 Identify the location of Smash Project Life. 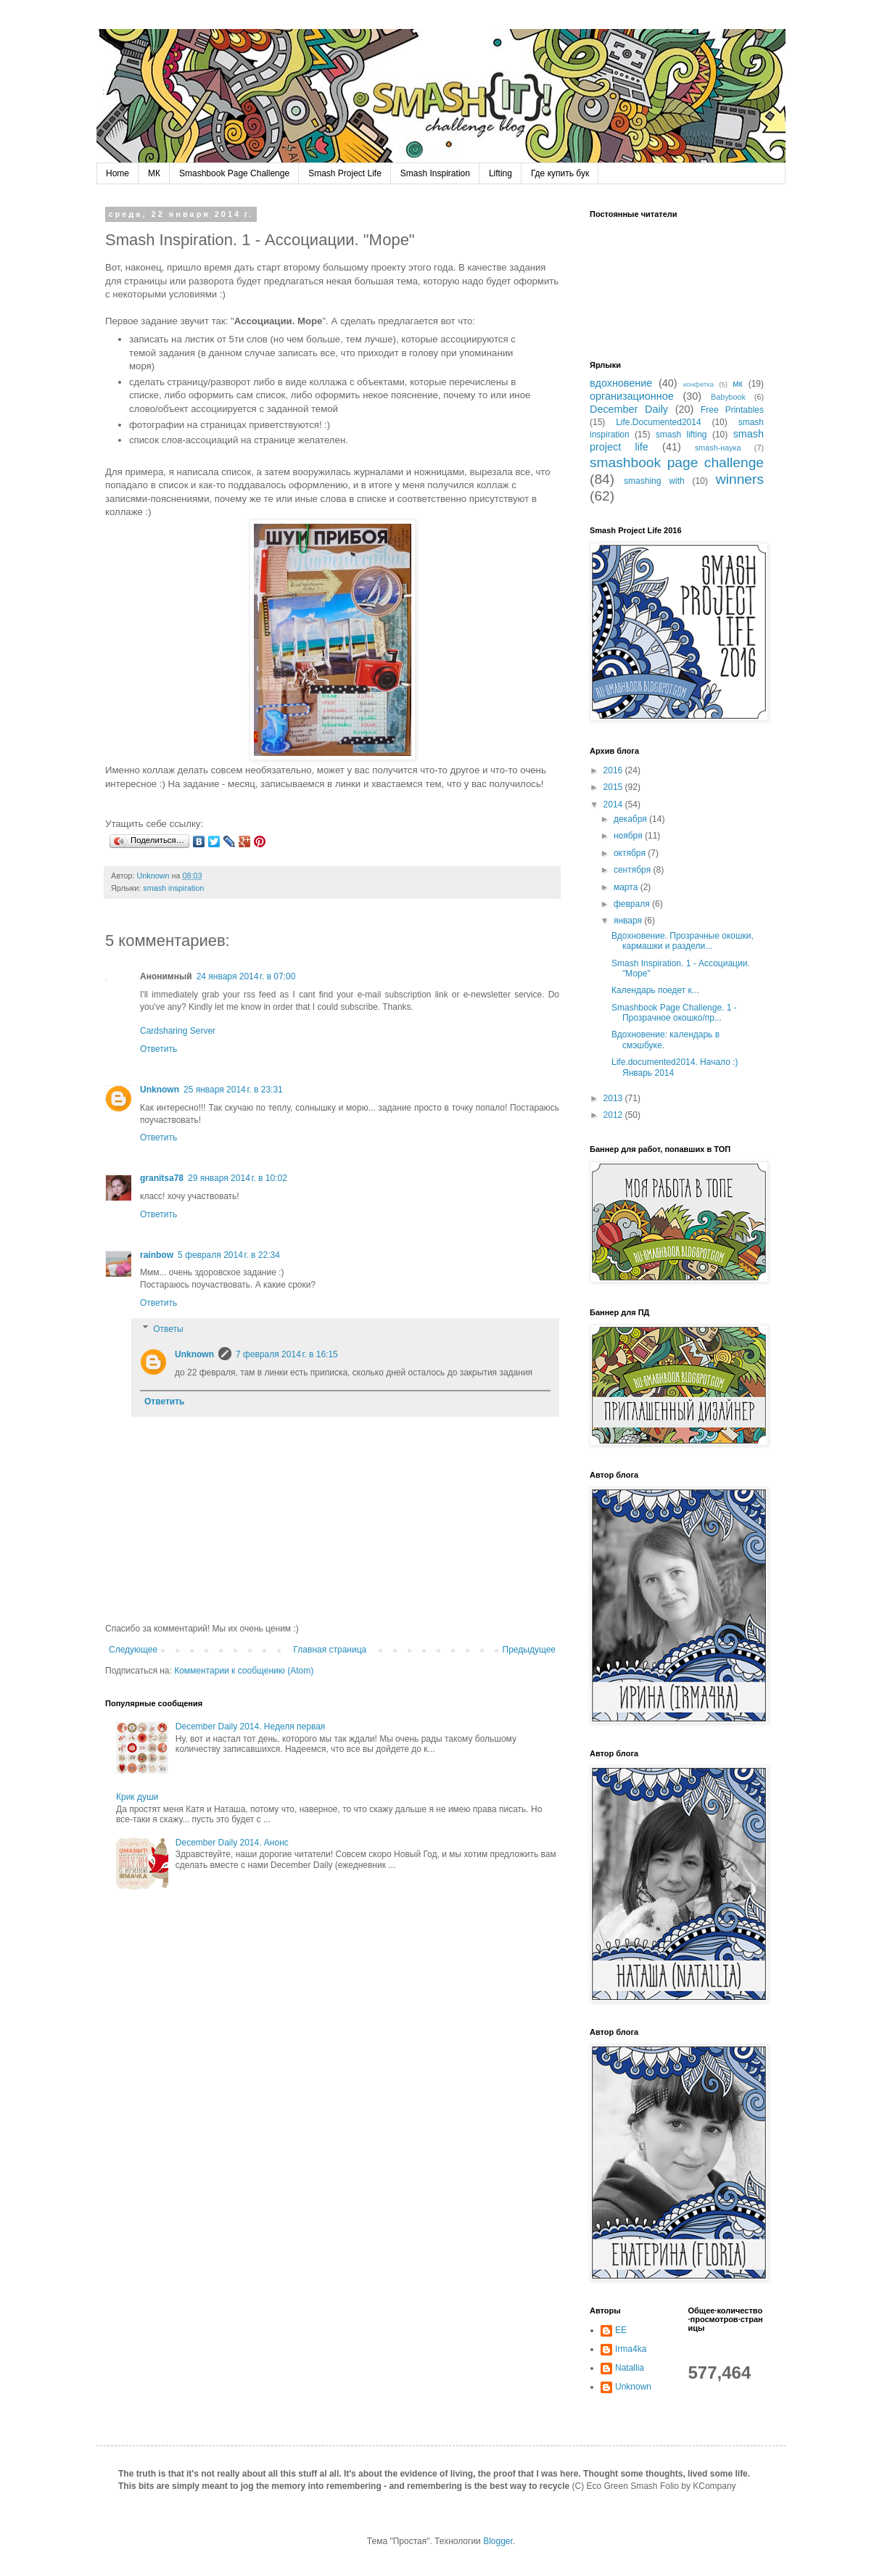
(345, 173).